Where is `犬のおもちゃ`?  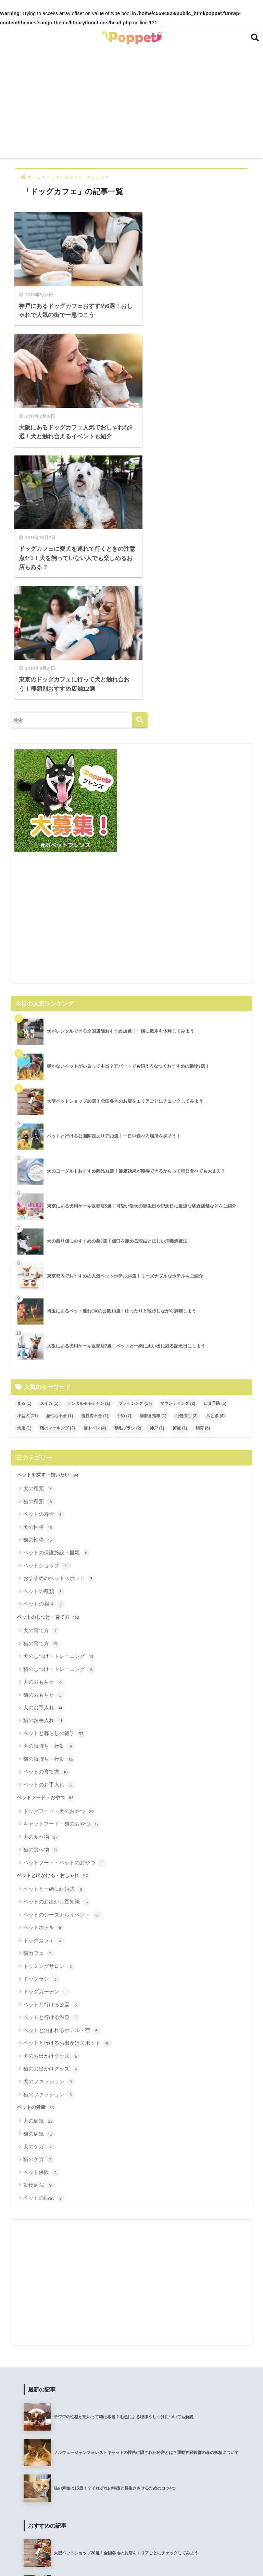
犬のおもちゃ is located at coordinates (44, 1428).